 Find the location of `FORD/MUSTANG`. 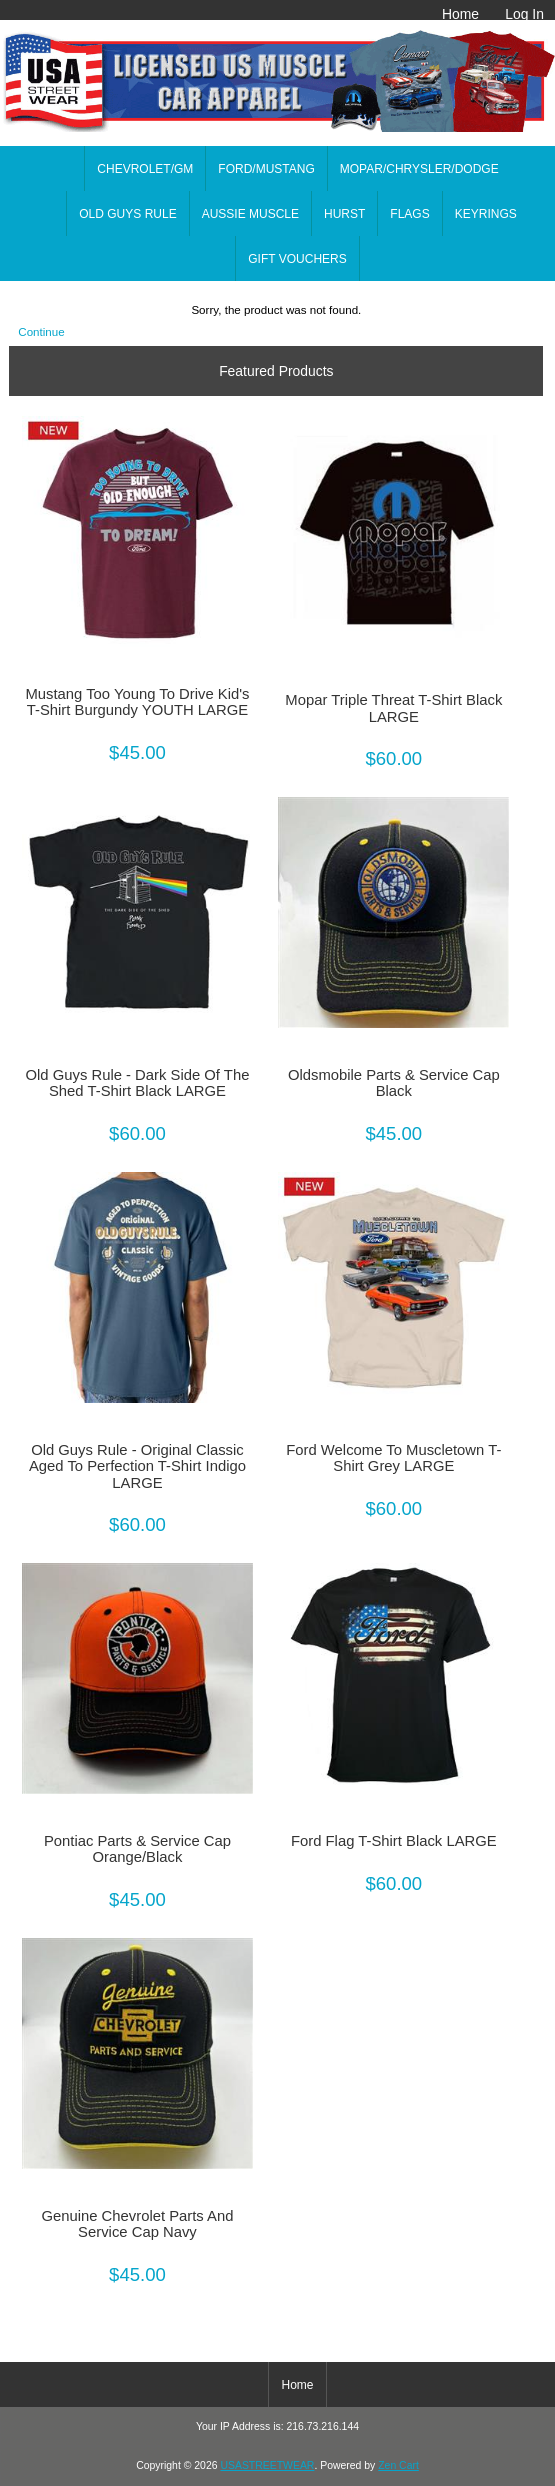

FORD/MUSTANG is located at coordinates (266, 169).